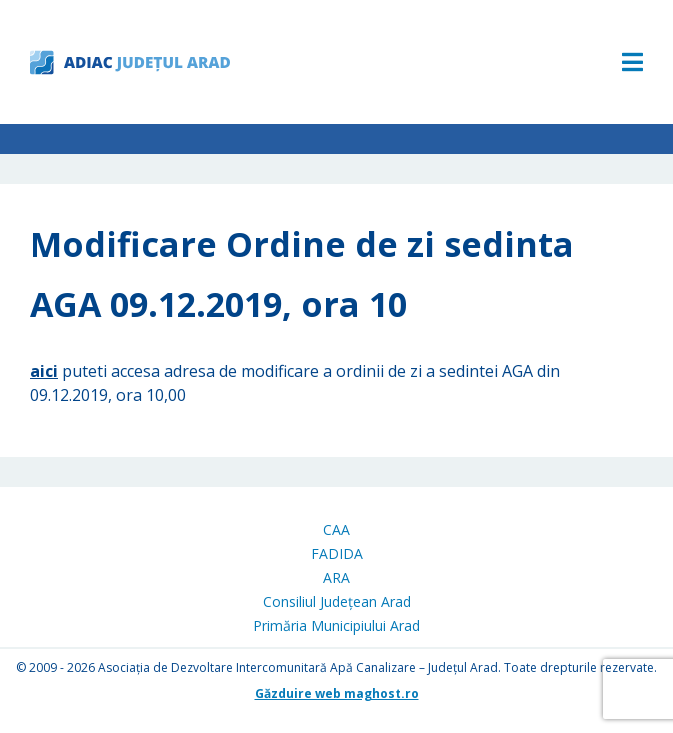 The height and width of the screenshot is (733, 673). Describe the element at coordinates (337, 601) in the screenshot. I see `Consiliul Județean Arad` at that location.